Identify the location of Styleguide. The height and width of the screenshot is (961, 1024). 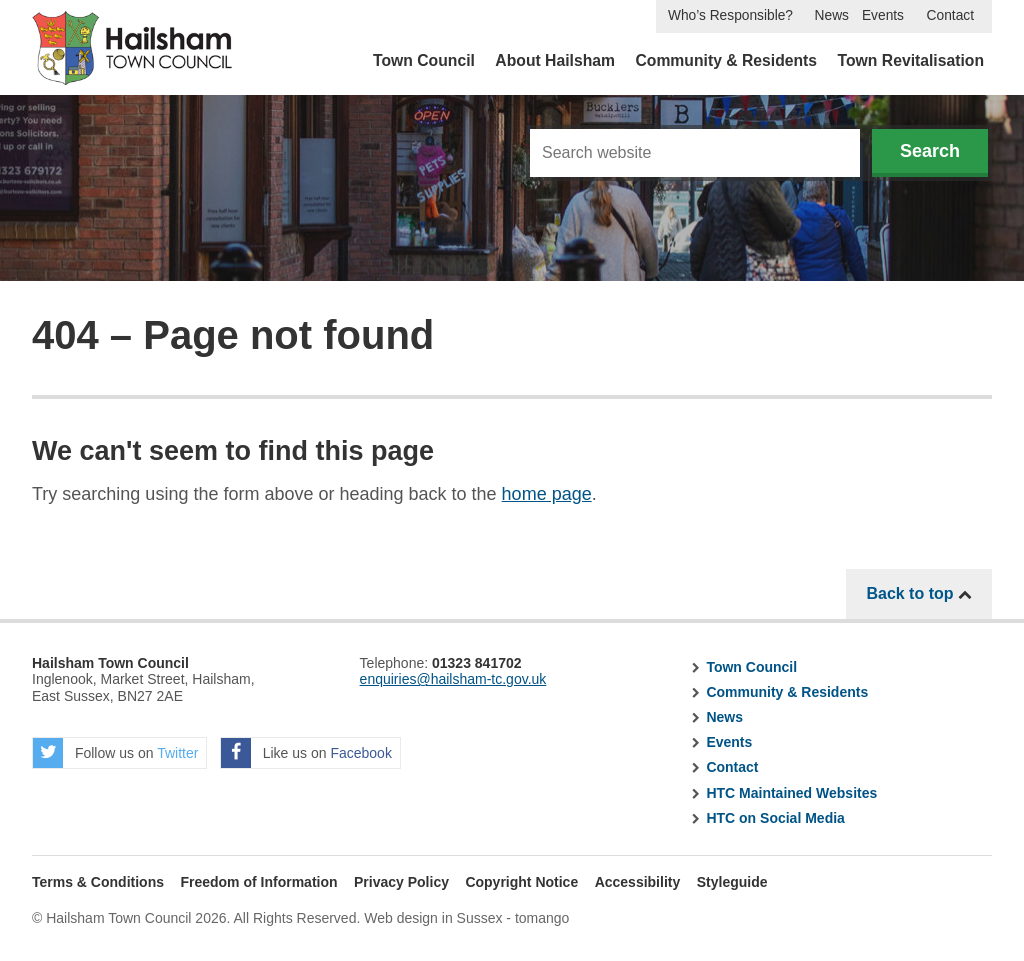
(732, 882).